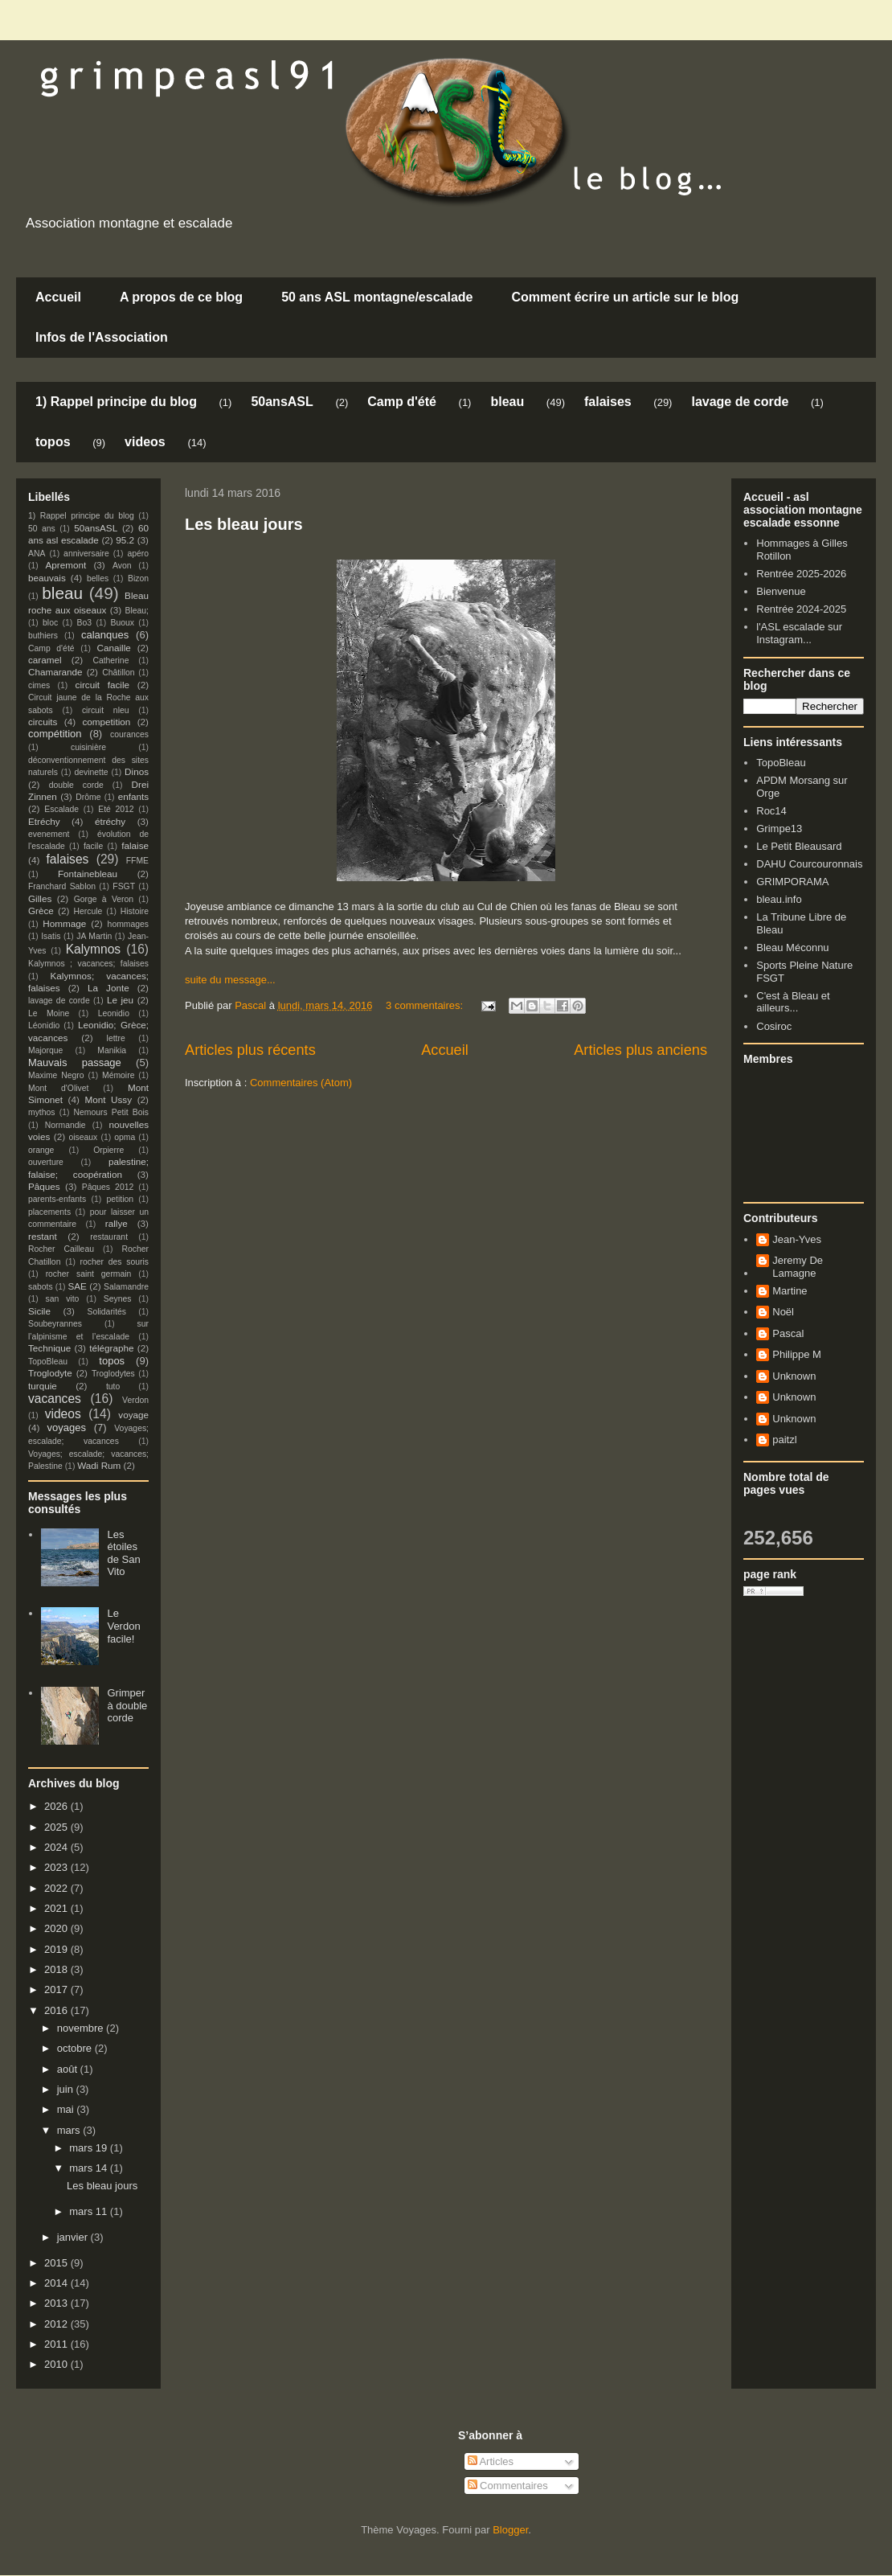 The height and width of the screenshot is (2576, 892). What do you see at coordinates (137, 771) in the screenshot?
I see `Dinos` at bounding box center [137, 771].